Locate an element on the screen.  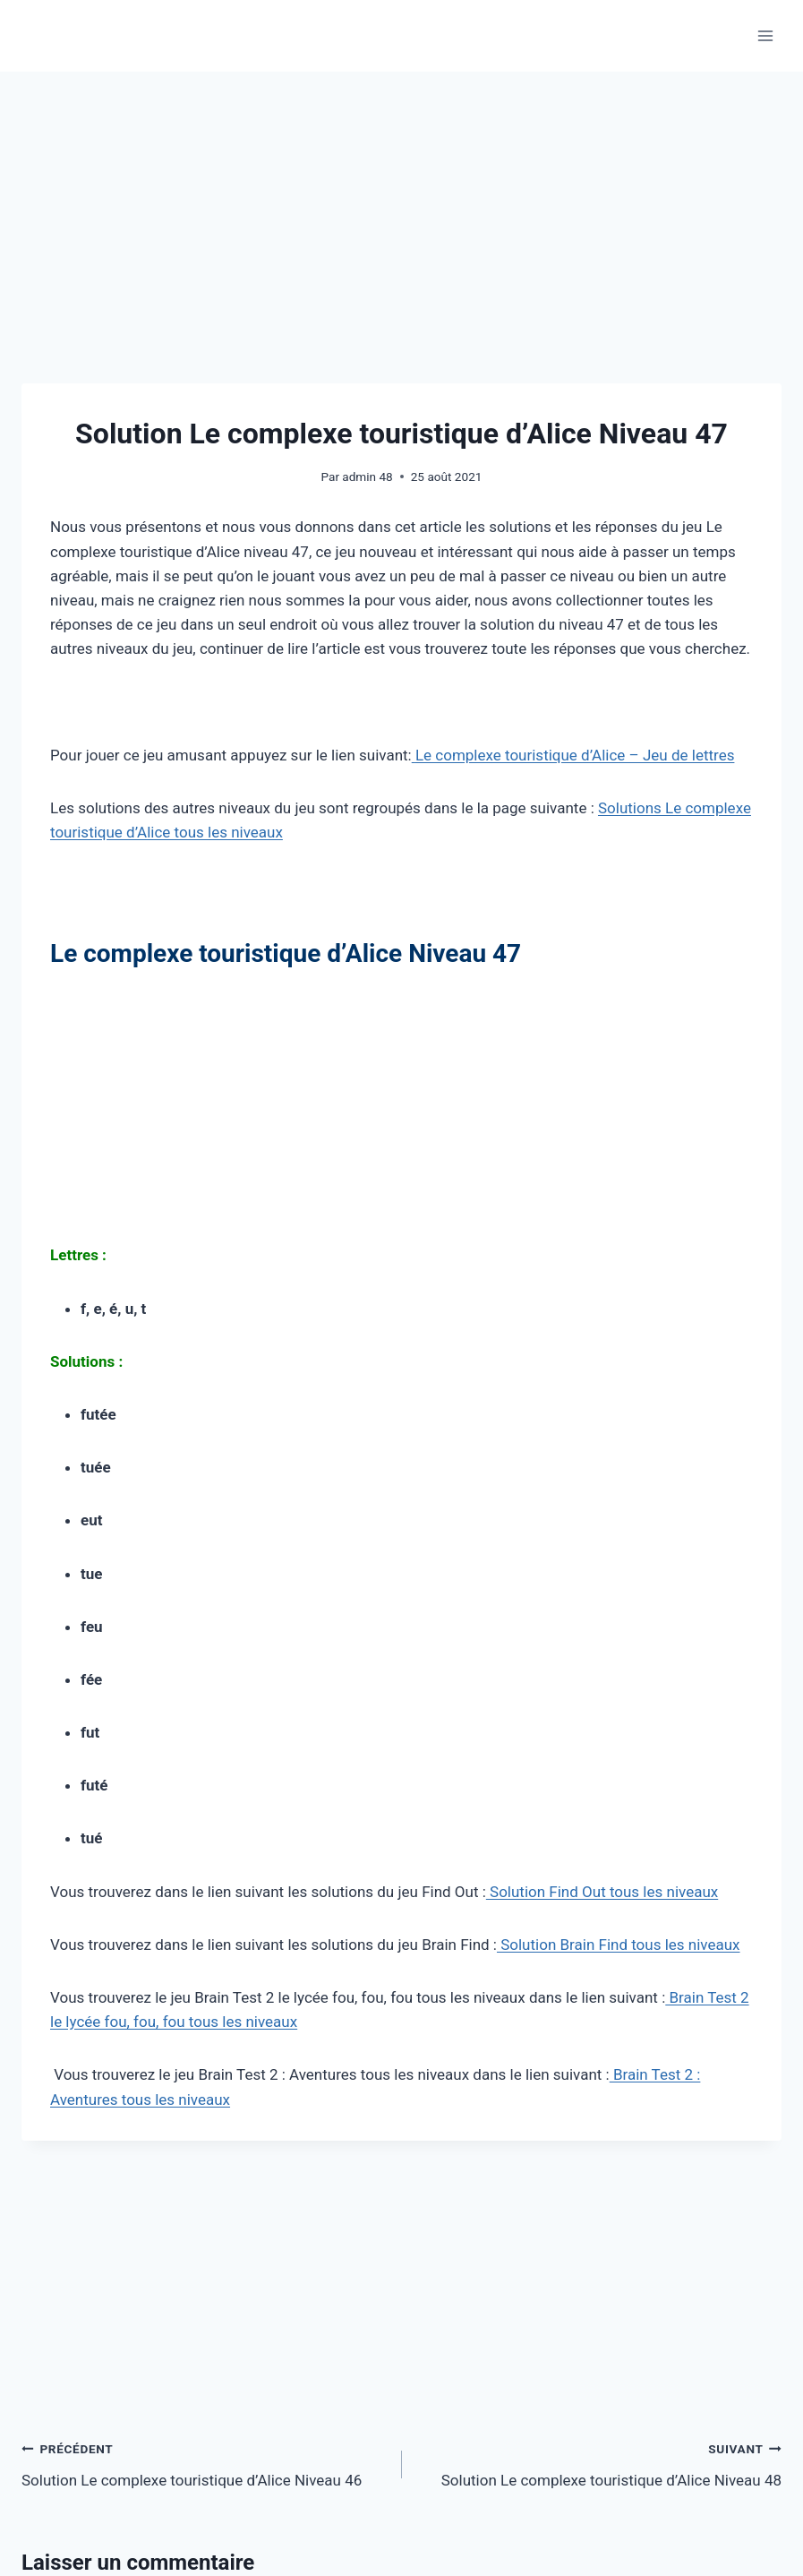
Solution Le complexe touristique d’Alice Niveau 48 is located at coordinates (599, 2462).